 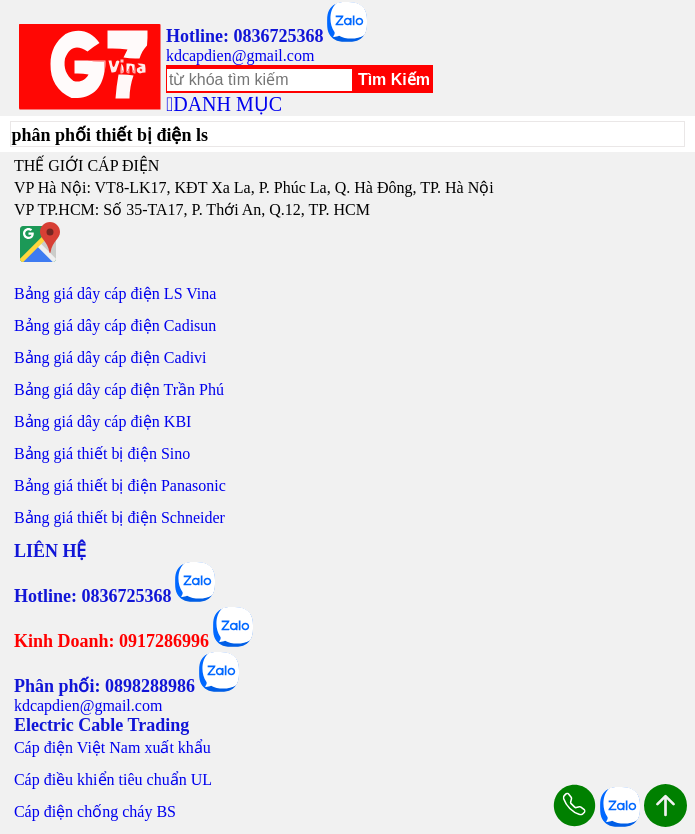 What do you see at coordinates (115, 293) in the screenshot?
I see `Bảng giá dây cáp điện LS Vina` at bounding box center [115, 293].